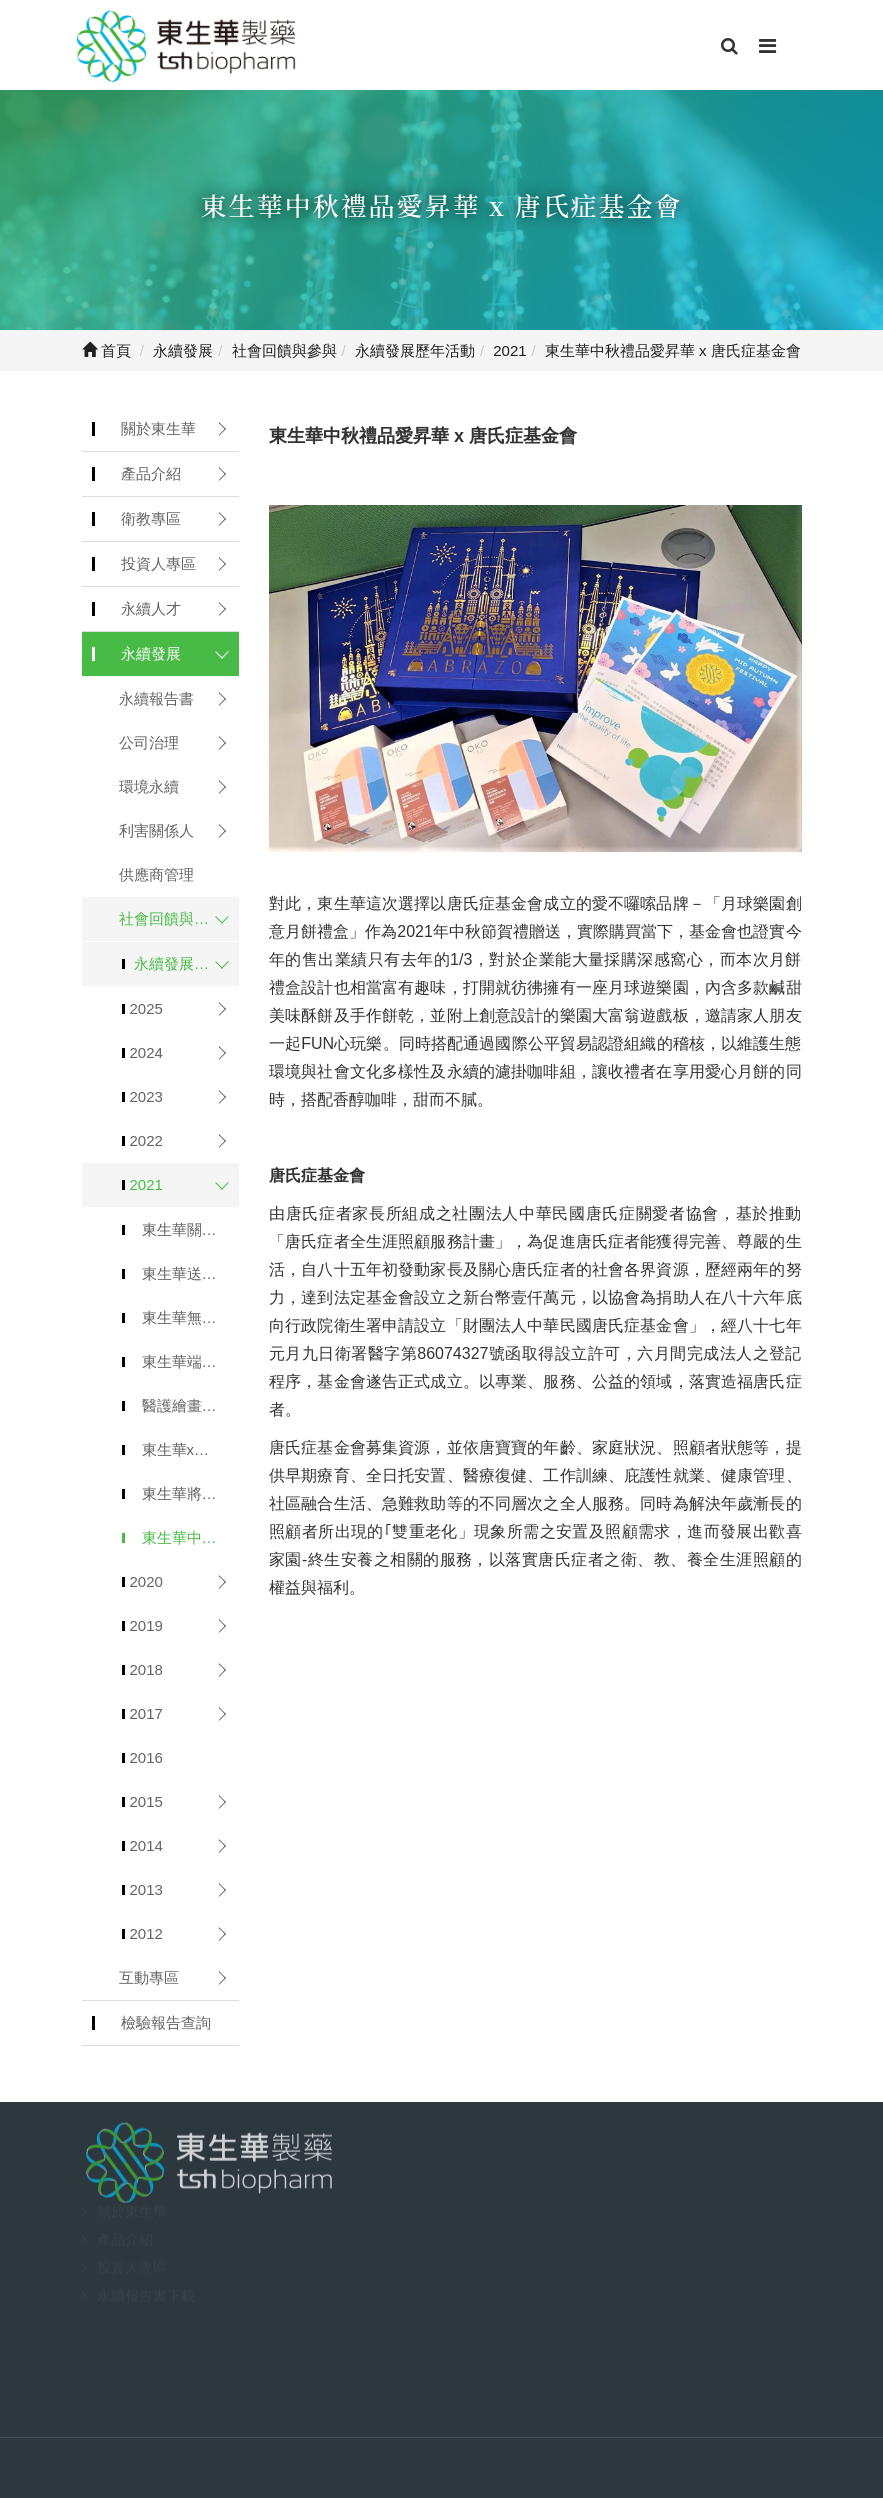  I want to click on 產品介紹, so click(151, 473).